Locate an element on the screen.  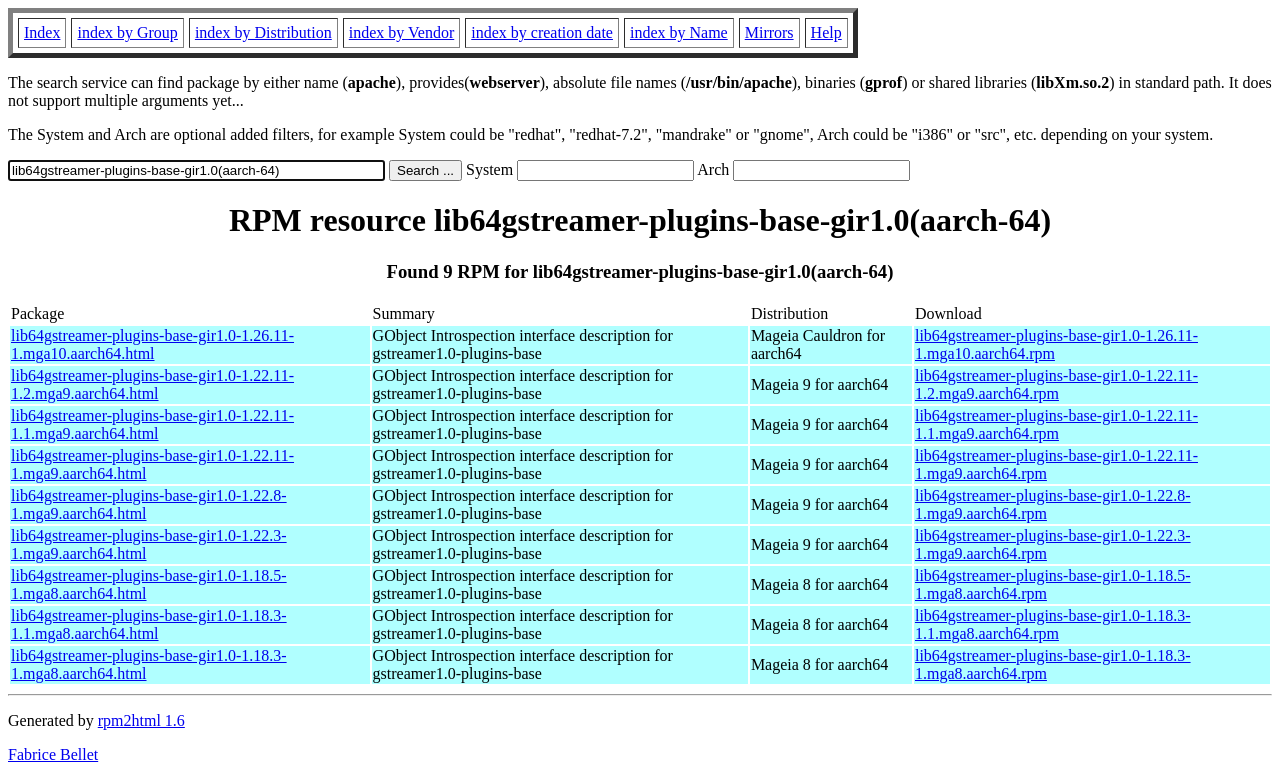
lib64gstreamer-plugins-base-gir1.0-1.22.11-1.1.mga9.aarch64.rpm is located at coordinates (1056, 424).